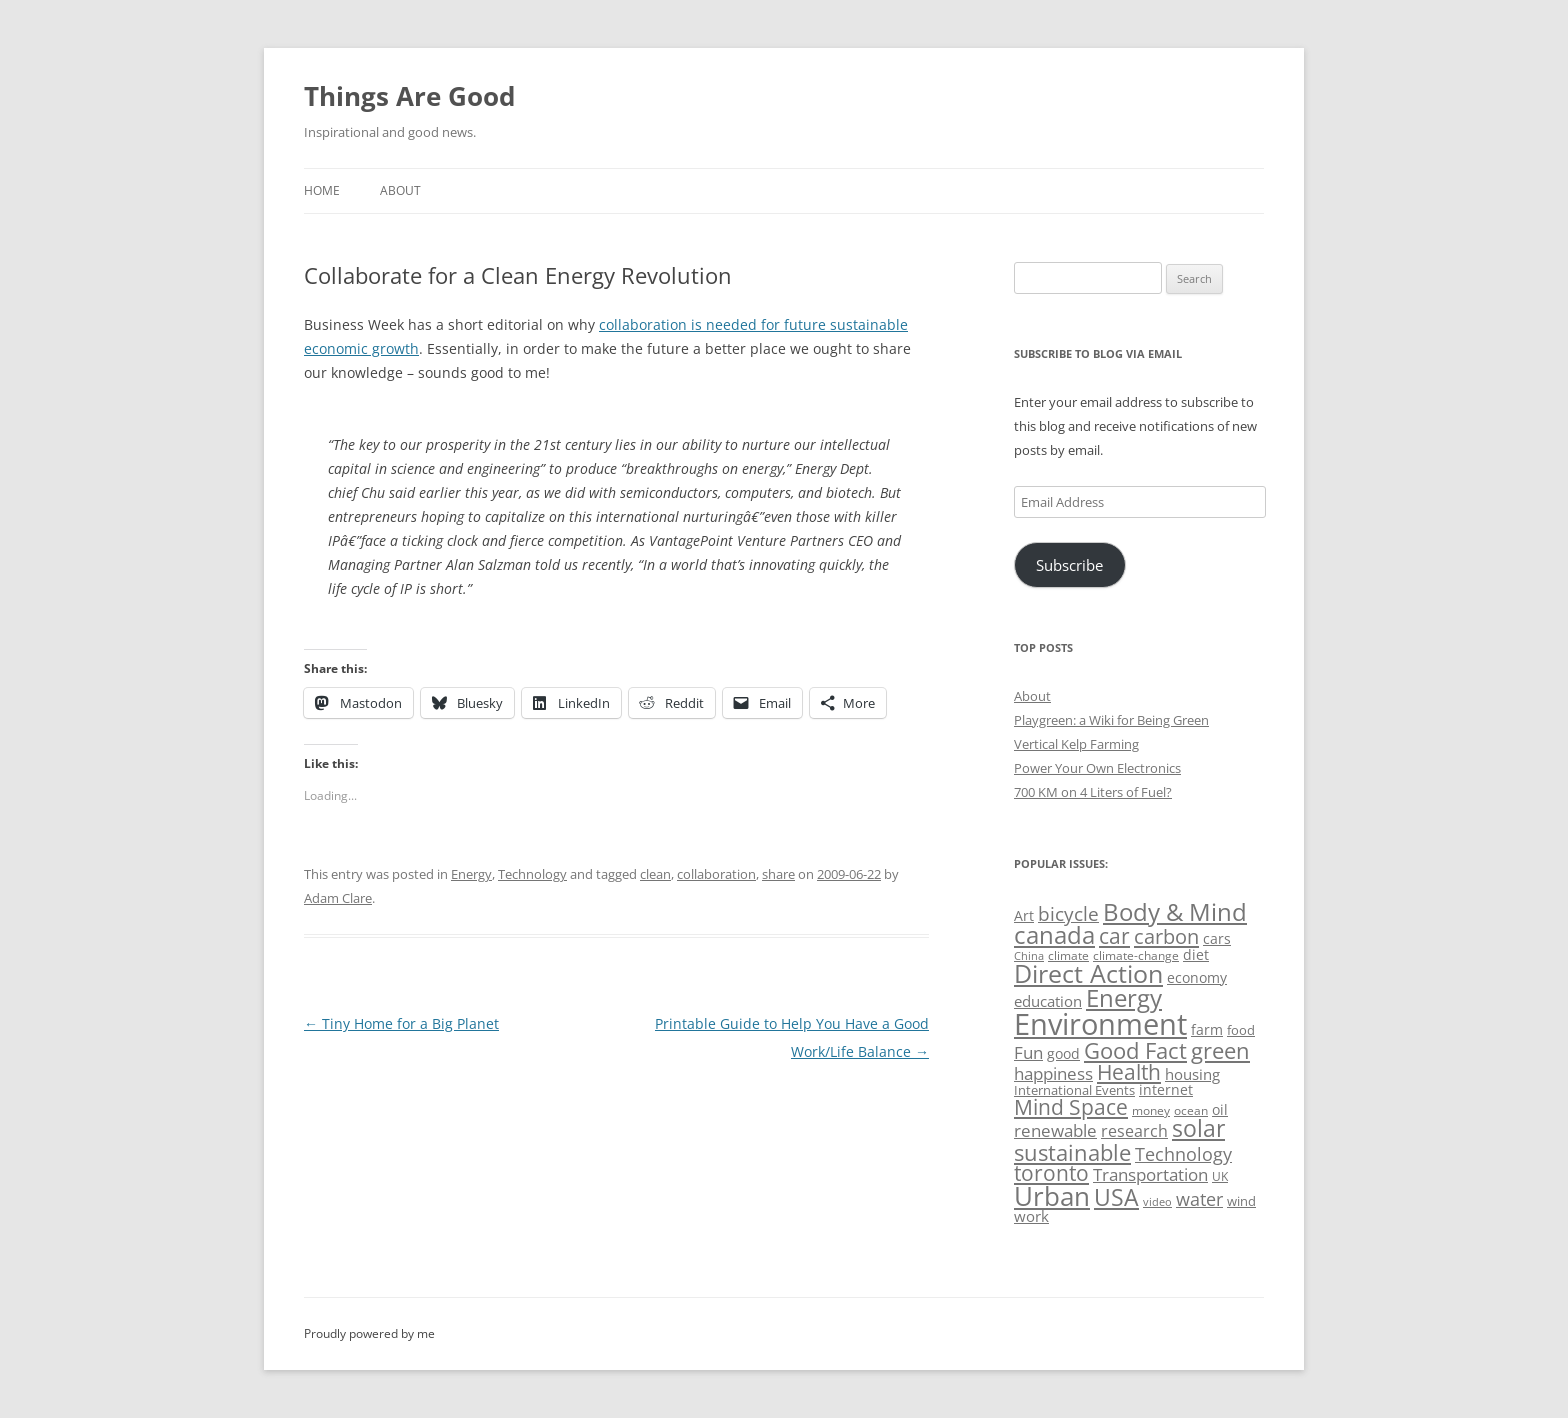 The height and width of the screenshot is (1418, 1568). I want to click on clean, so click(655, 874).